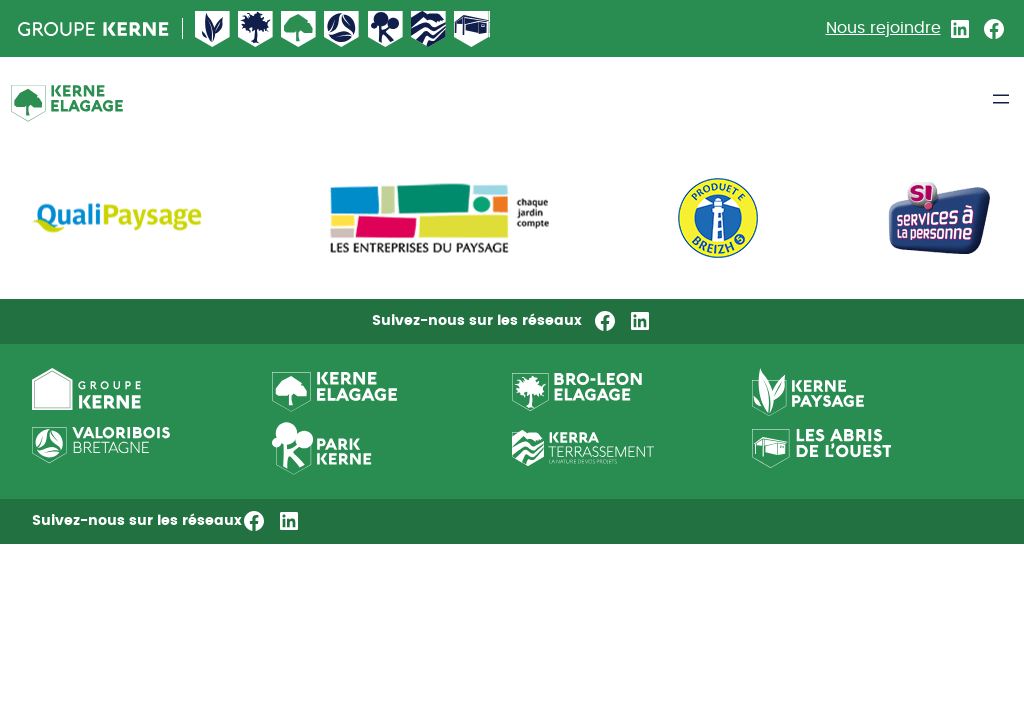  What do you see at coordinates (342, 29) in the screenshot?
I see `Valorisbois` at bounding box center [342, 29].